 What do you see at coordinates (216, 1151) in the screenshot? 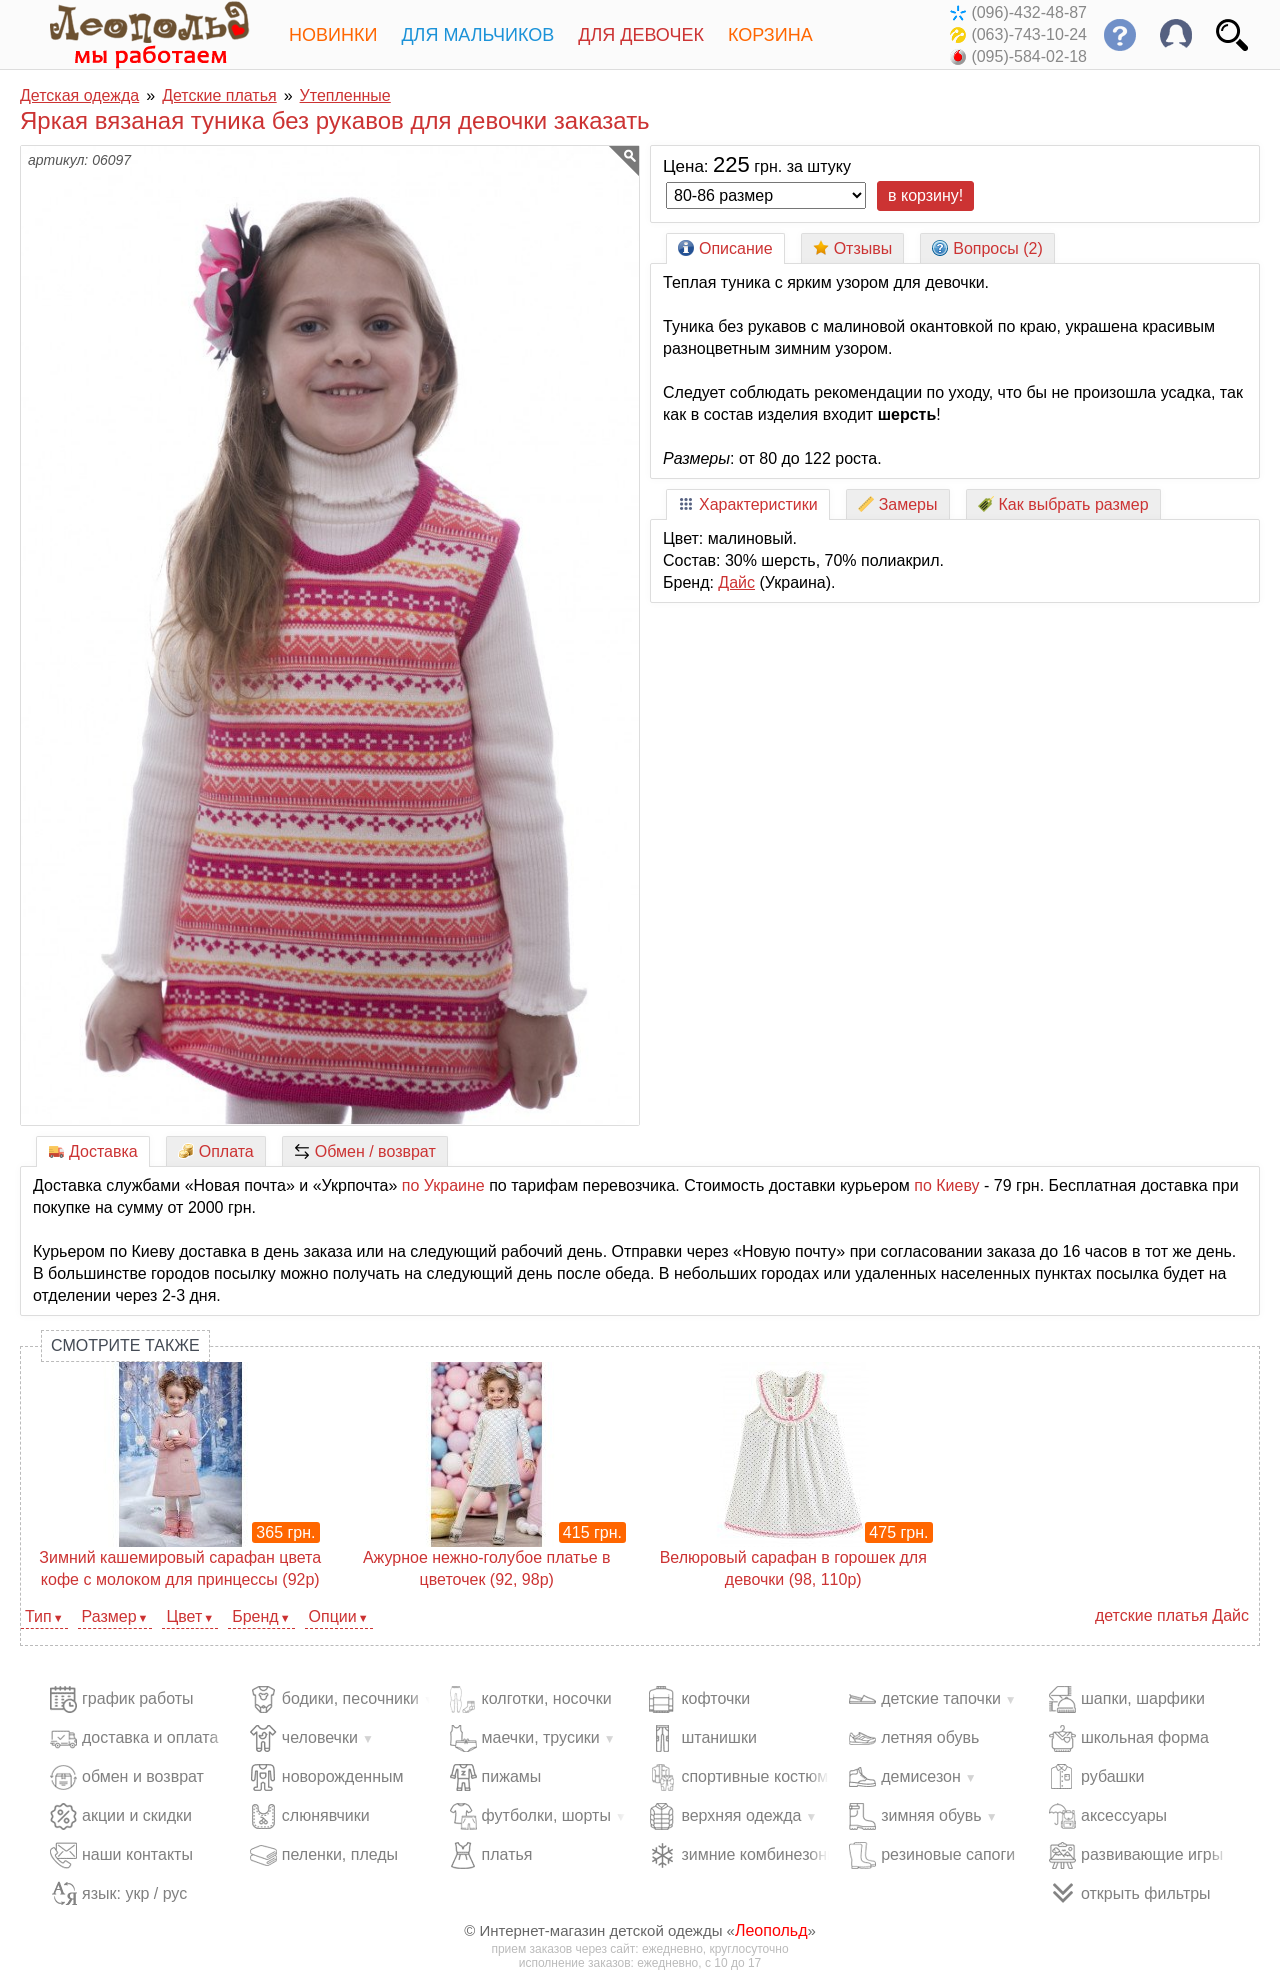
I see `Оплата` at bounding box center [216, 1151].